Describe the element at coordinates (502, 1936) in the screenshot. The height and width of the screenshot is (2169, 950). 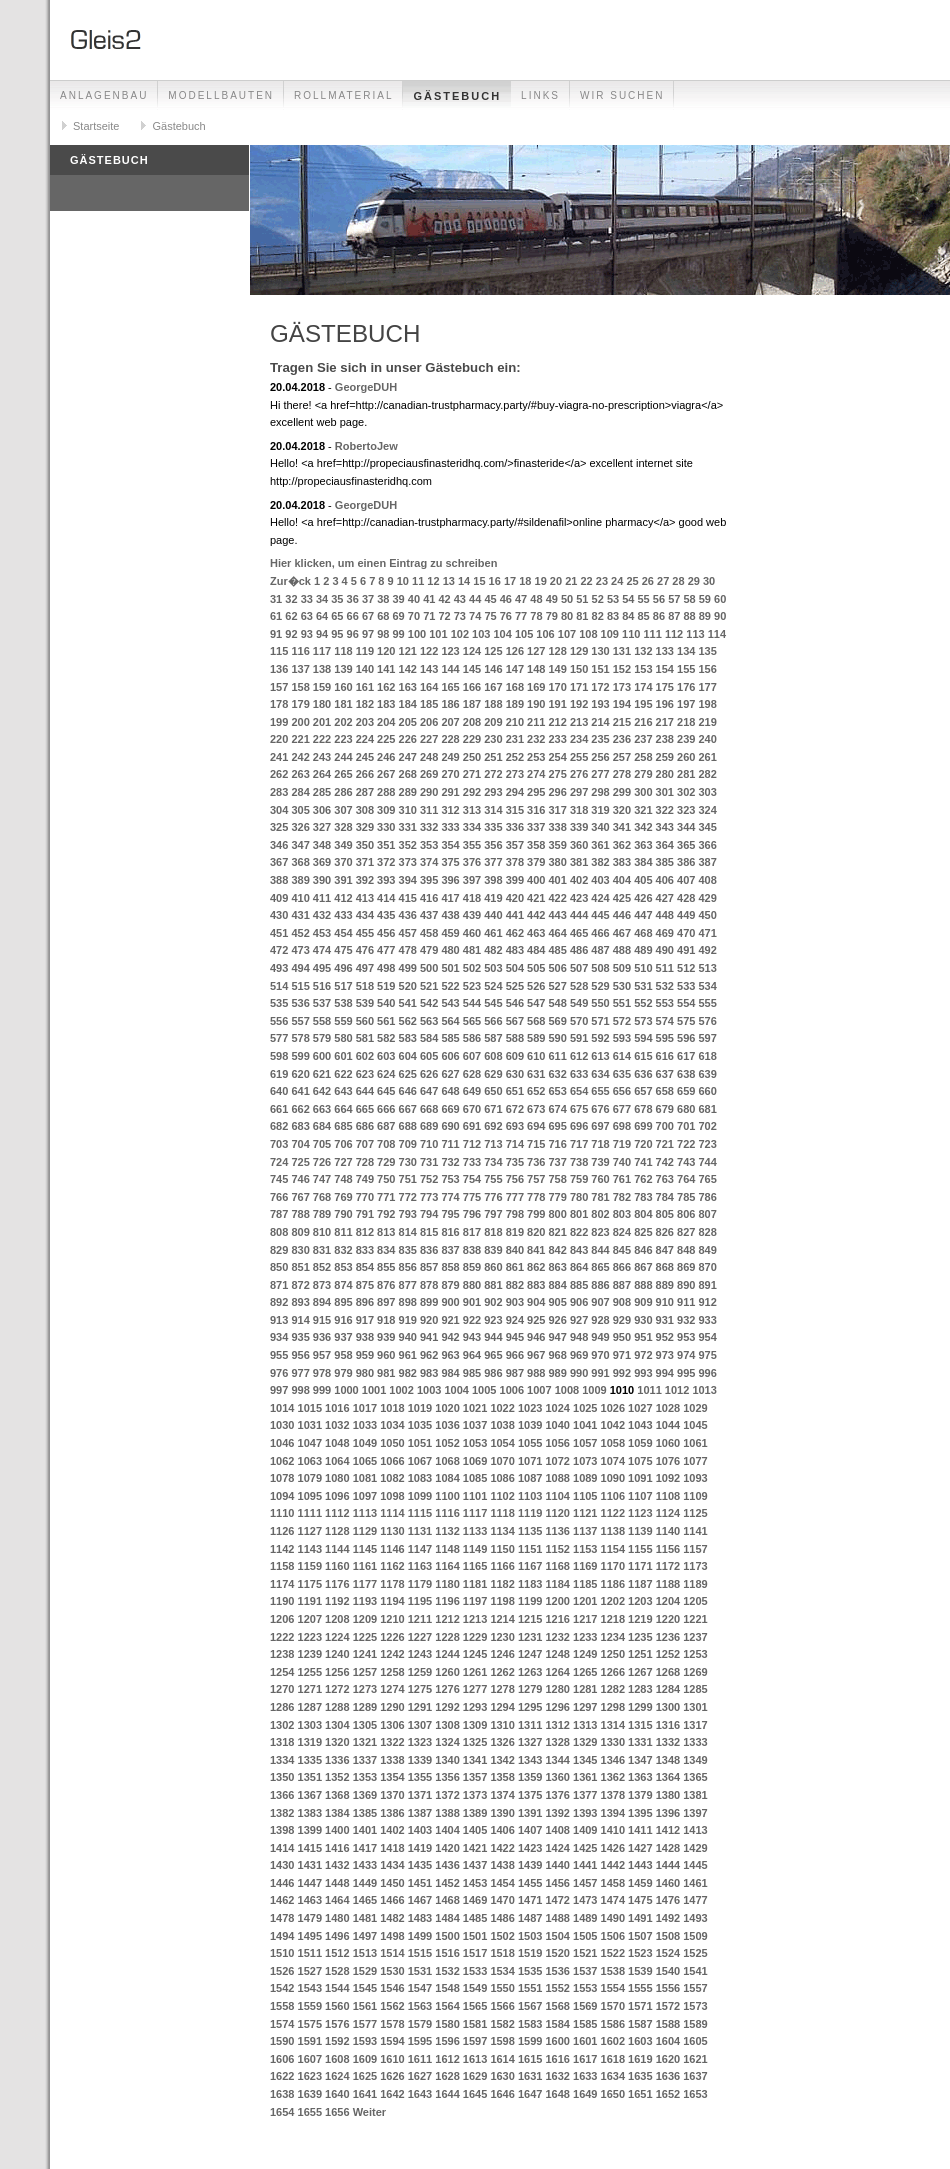
I see `1502` at that location.